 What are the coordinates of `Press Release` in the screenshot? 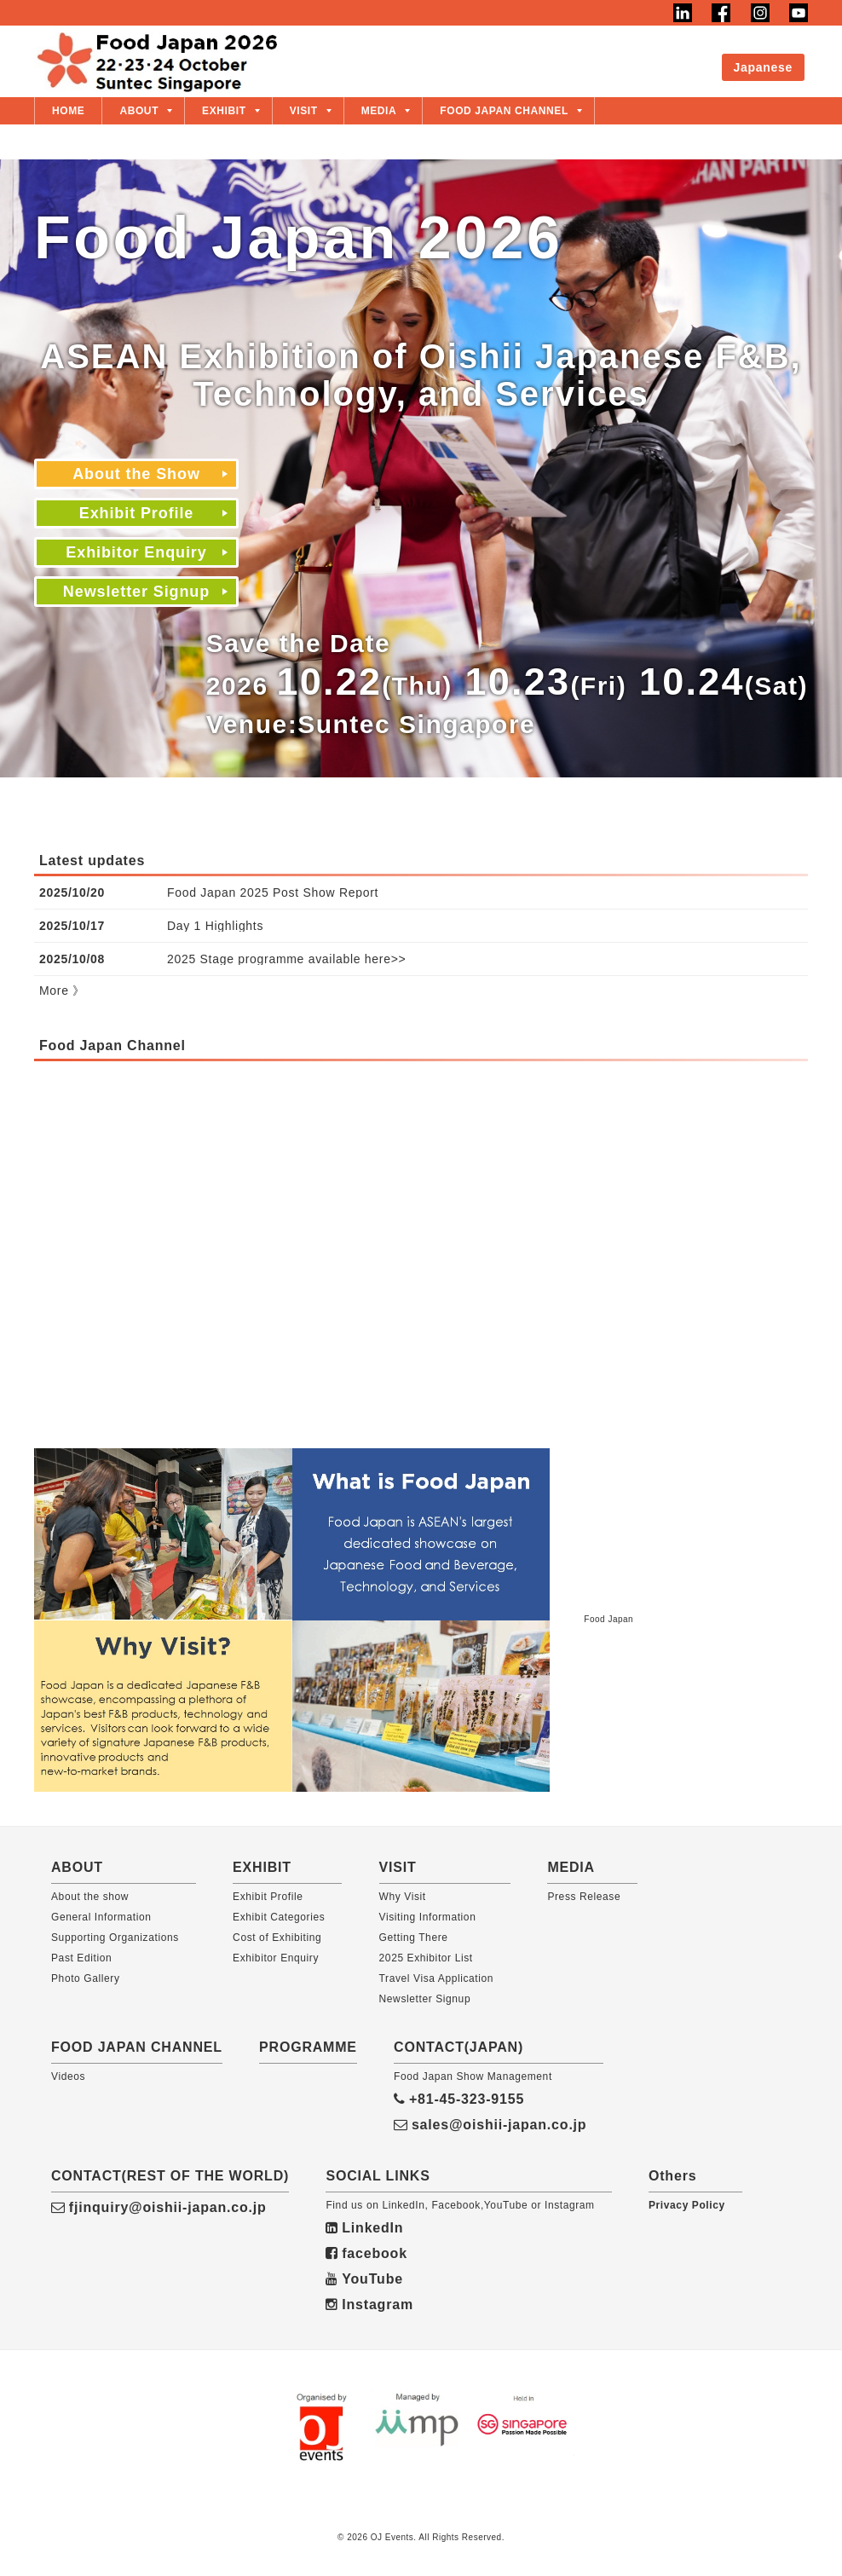 It's located at (583, 1897).